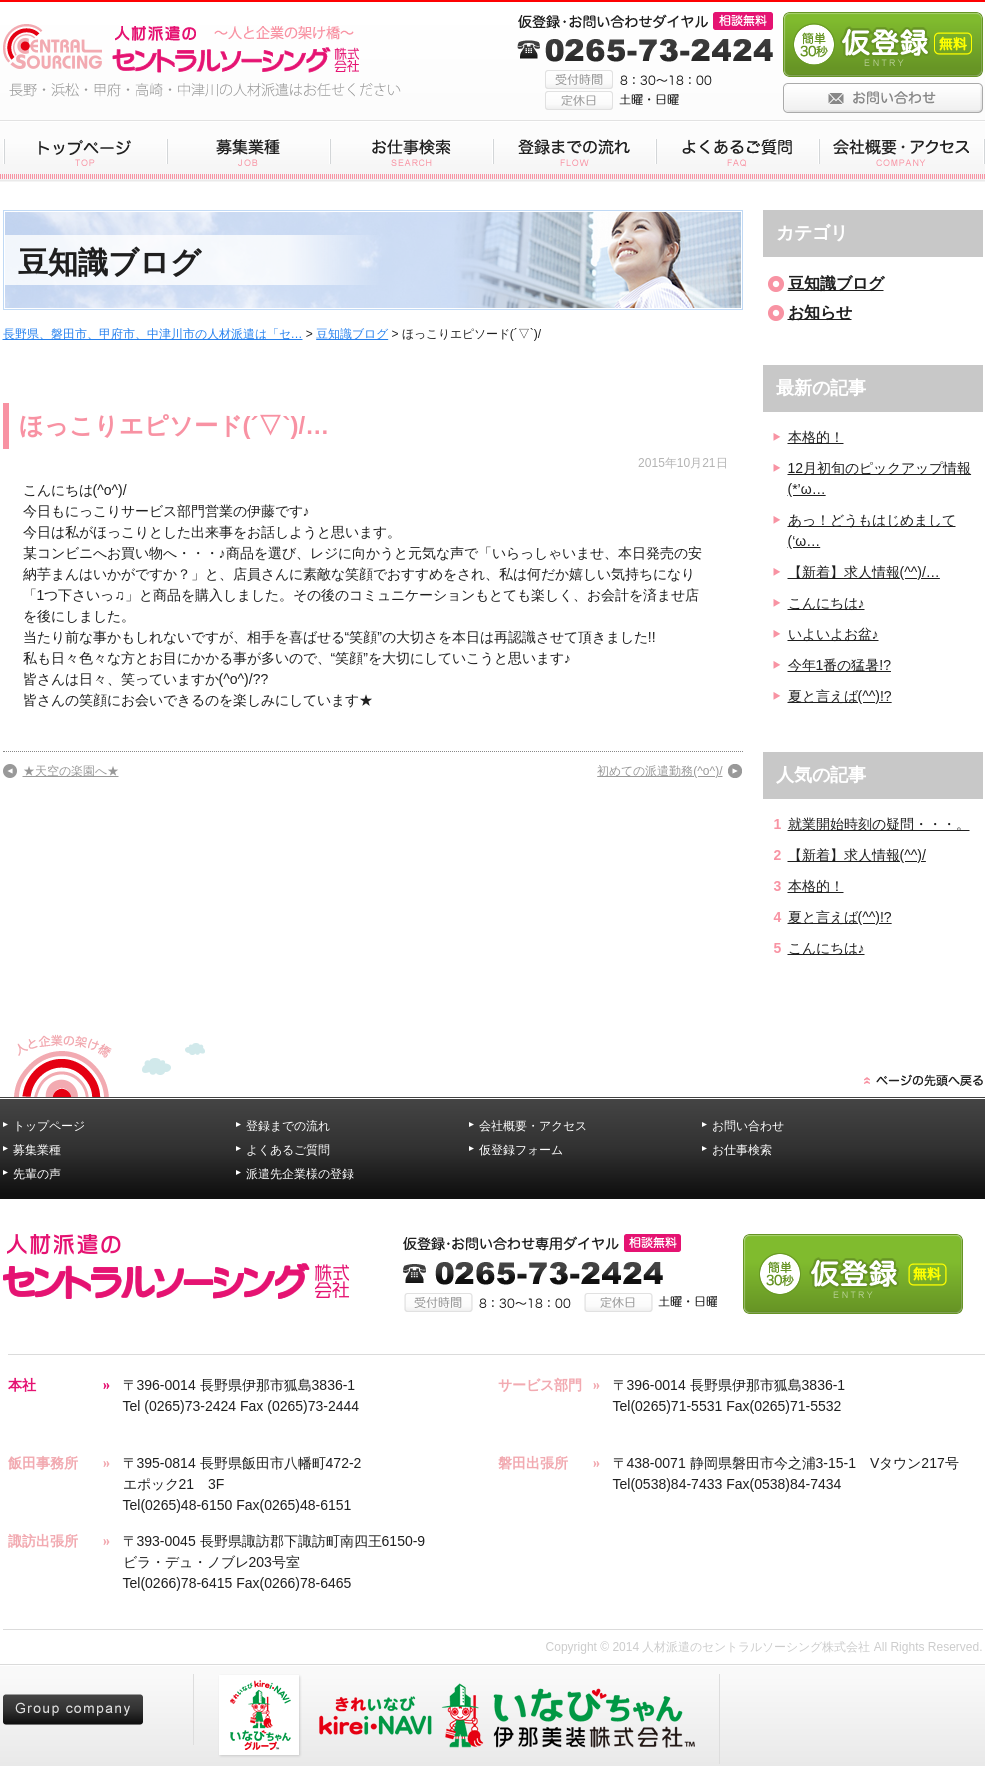 Image resolution: width=985 pixels, height=1774 pixels. I want to click on 今年1番の猛暑!?, so click(839, 665).